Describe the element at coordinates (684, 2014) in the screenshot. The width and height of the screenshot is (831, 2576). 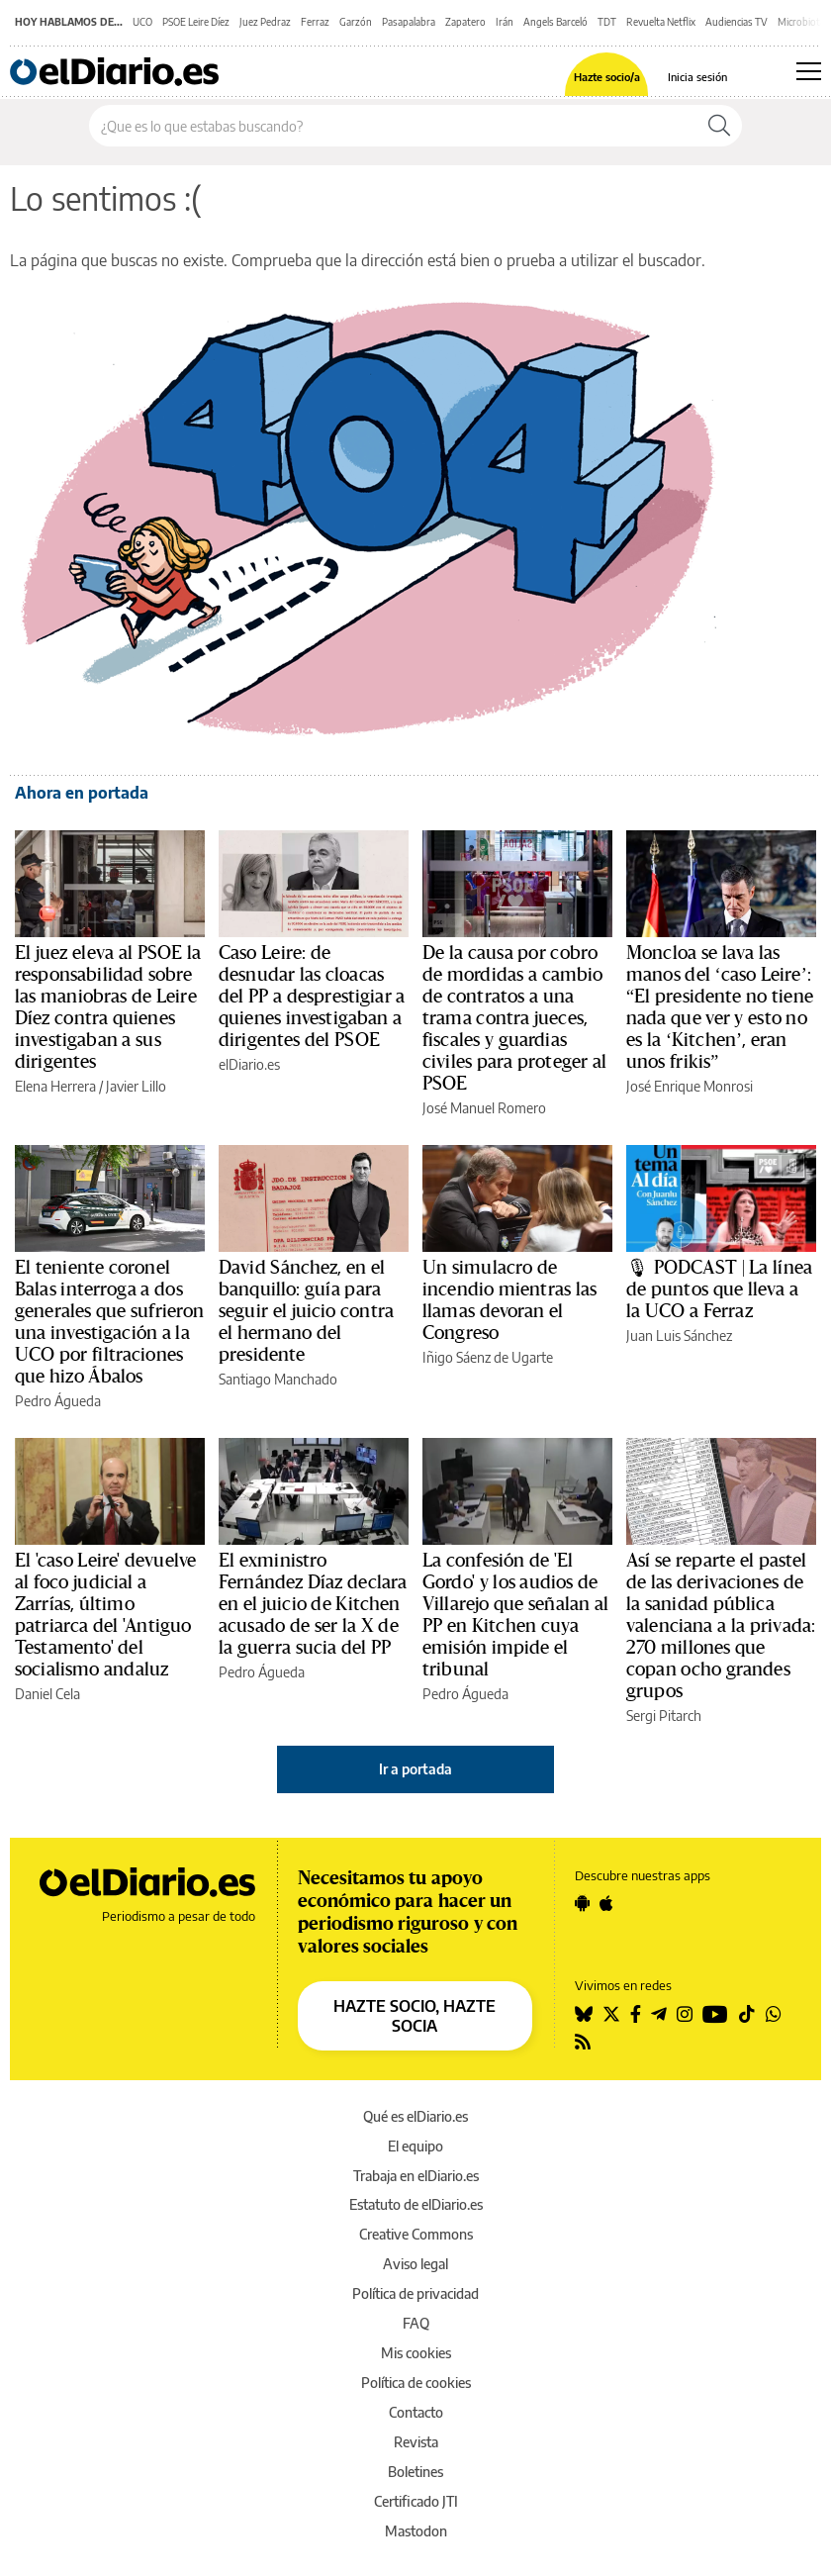
I see `[Seguir en Instagram]` at that location.